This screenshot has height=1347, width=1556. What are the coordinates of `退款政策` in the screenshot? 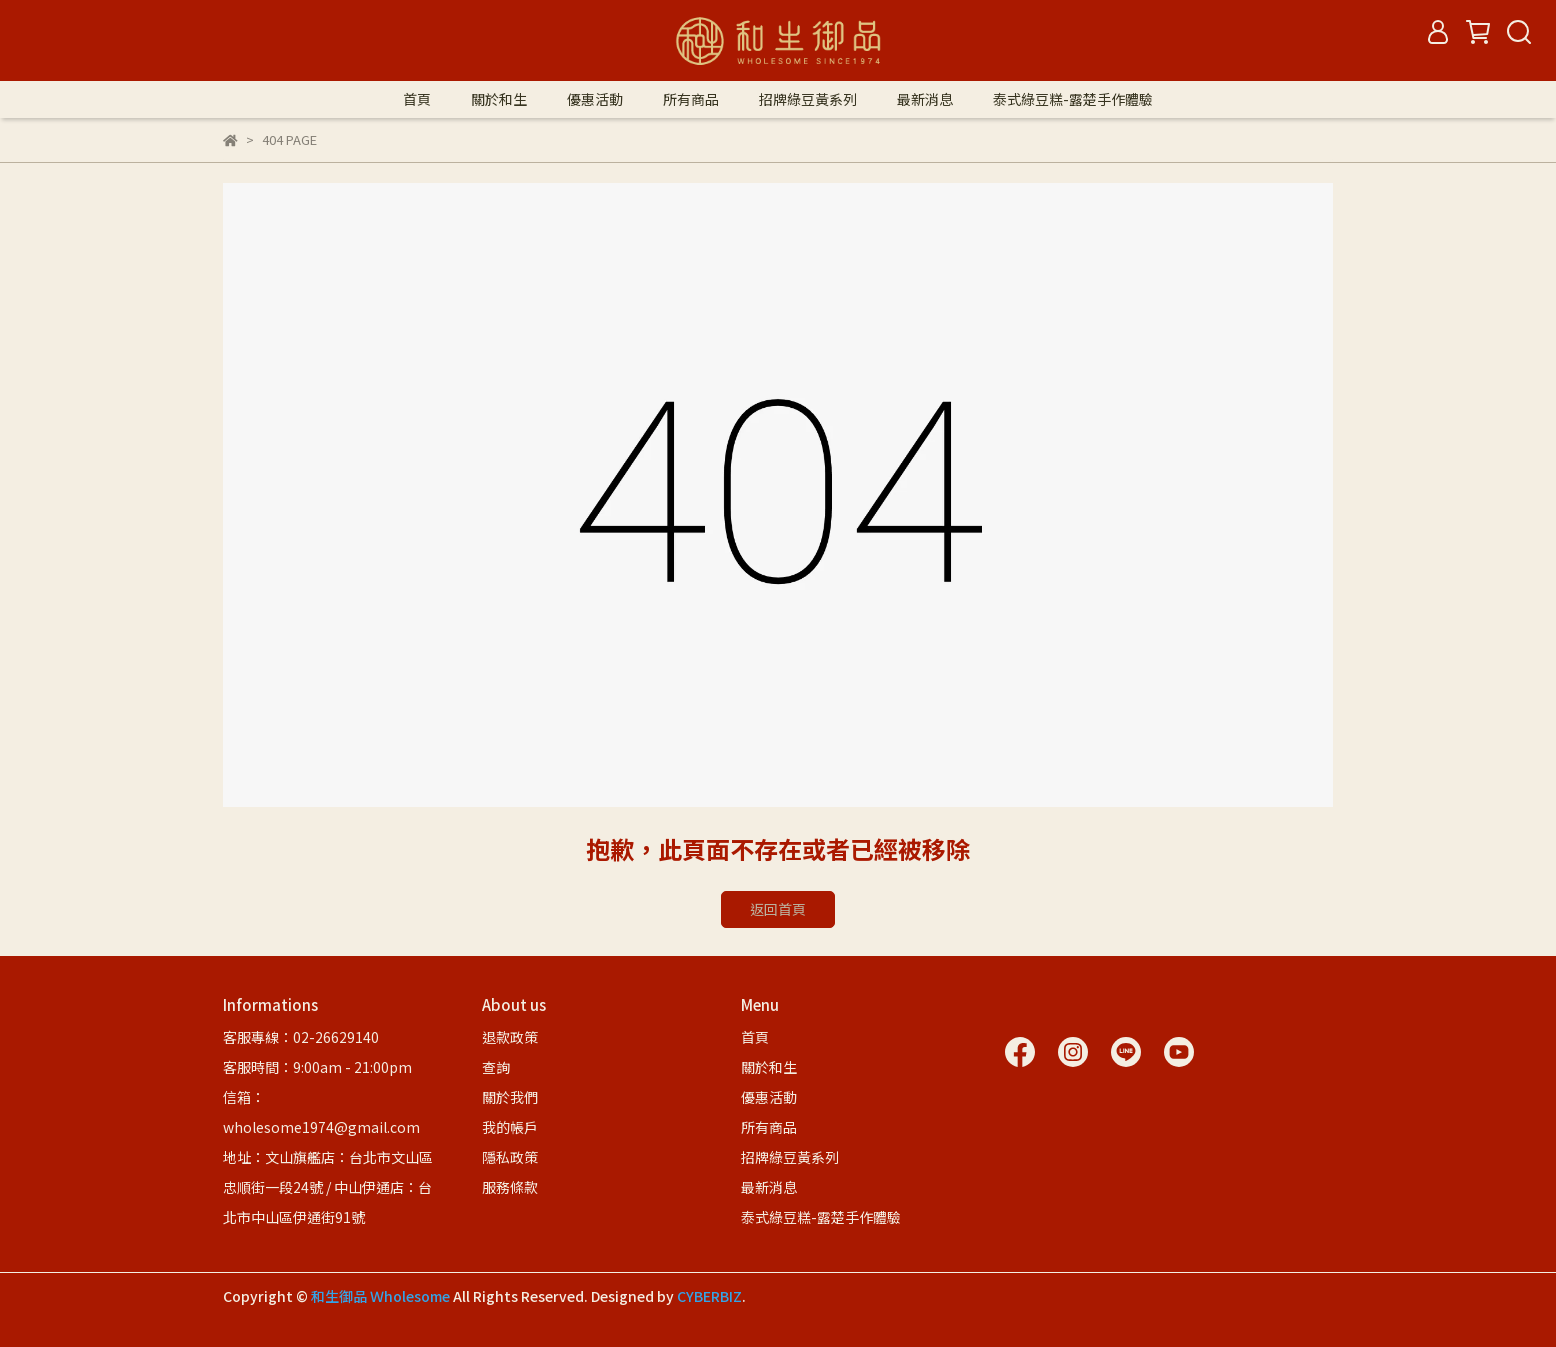 It's located at (510, 1037).